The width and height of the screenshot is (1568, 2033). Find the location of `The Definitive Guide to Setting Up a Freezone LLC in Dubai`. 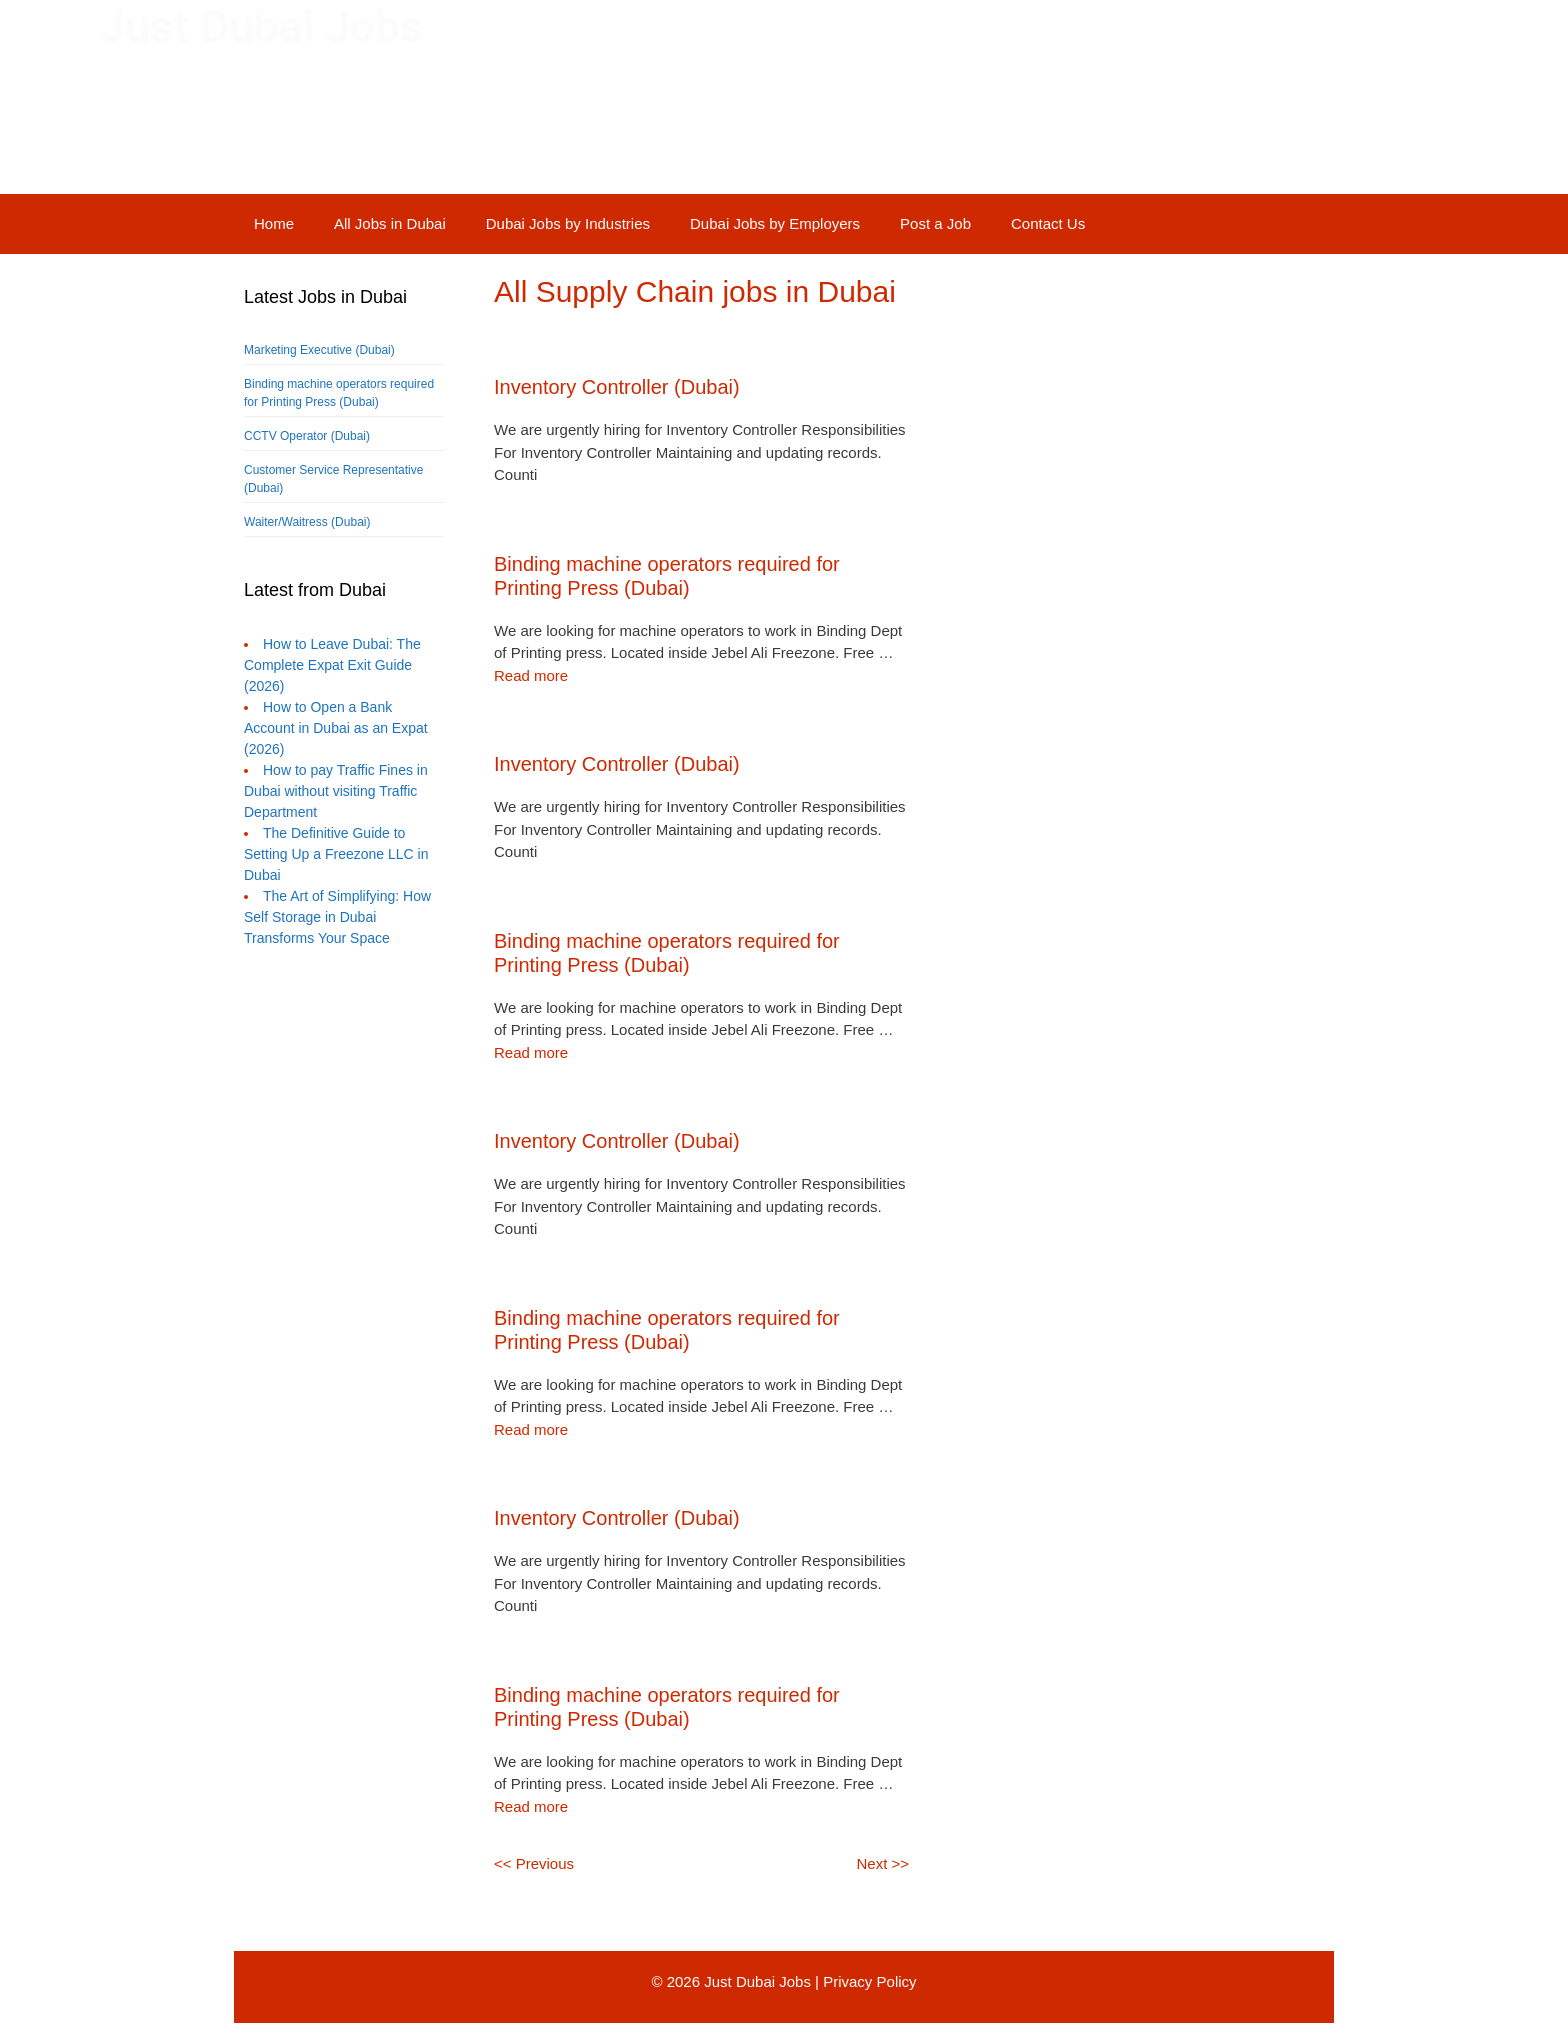

The Definitive Guide to Setting Up a Freezone LLC in Dubai is located at coordinates (336, 854).